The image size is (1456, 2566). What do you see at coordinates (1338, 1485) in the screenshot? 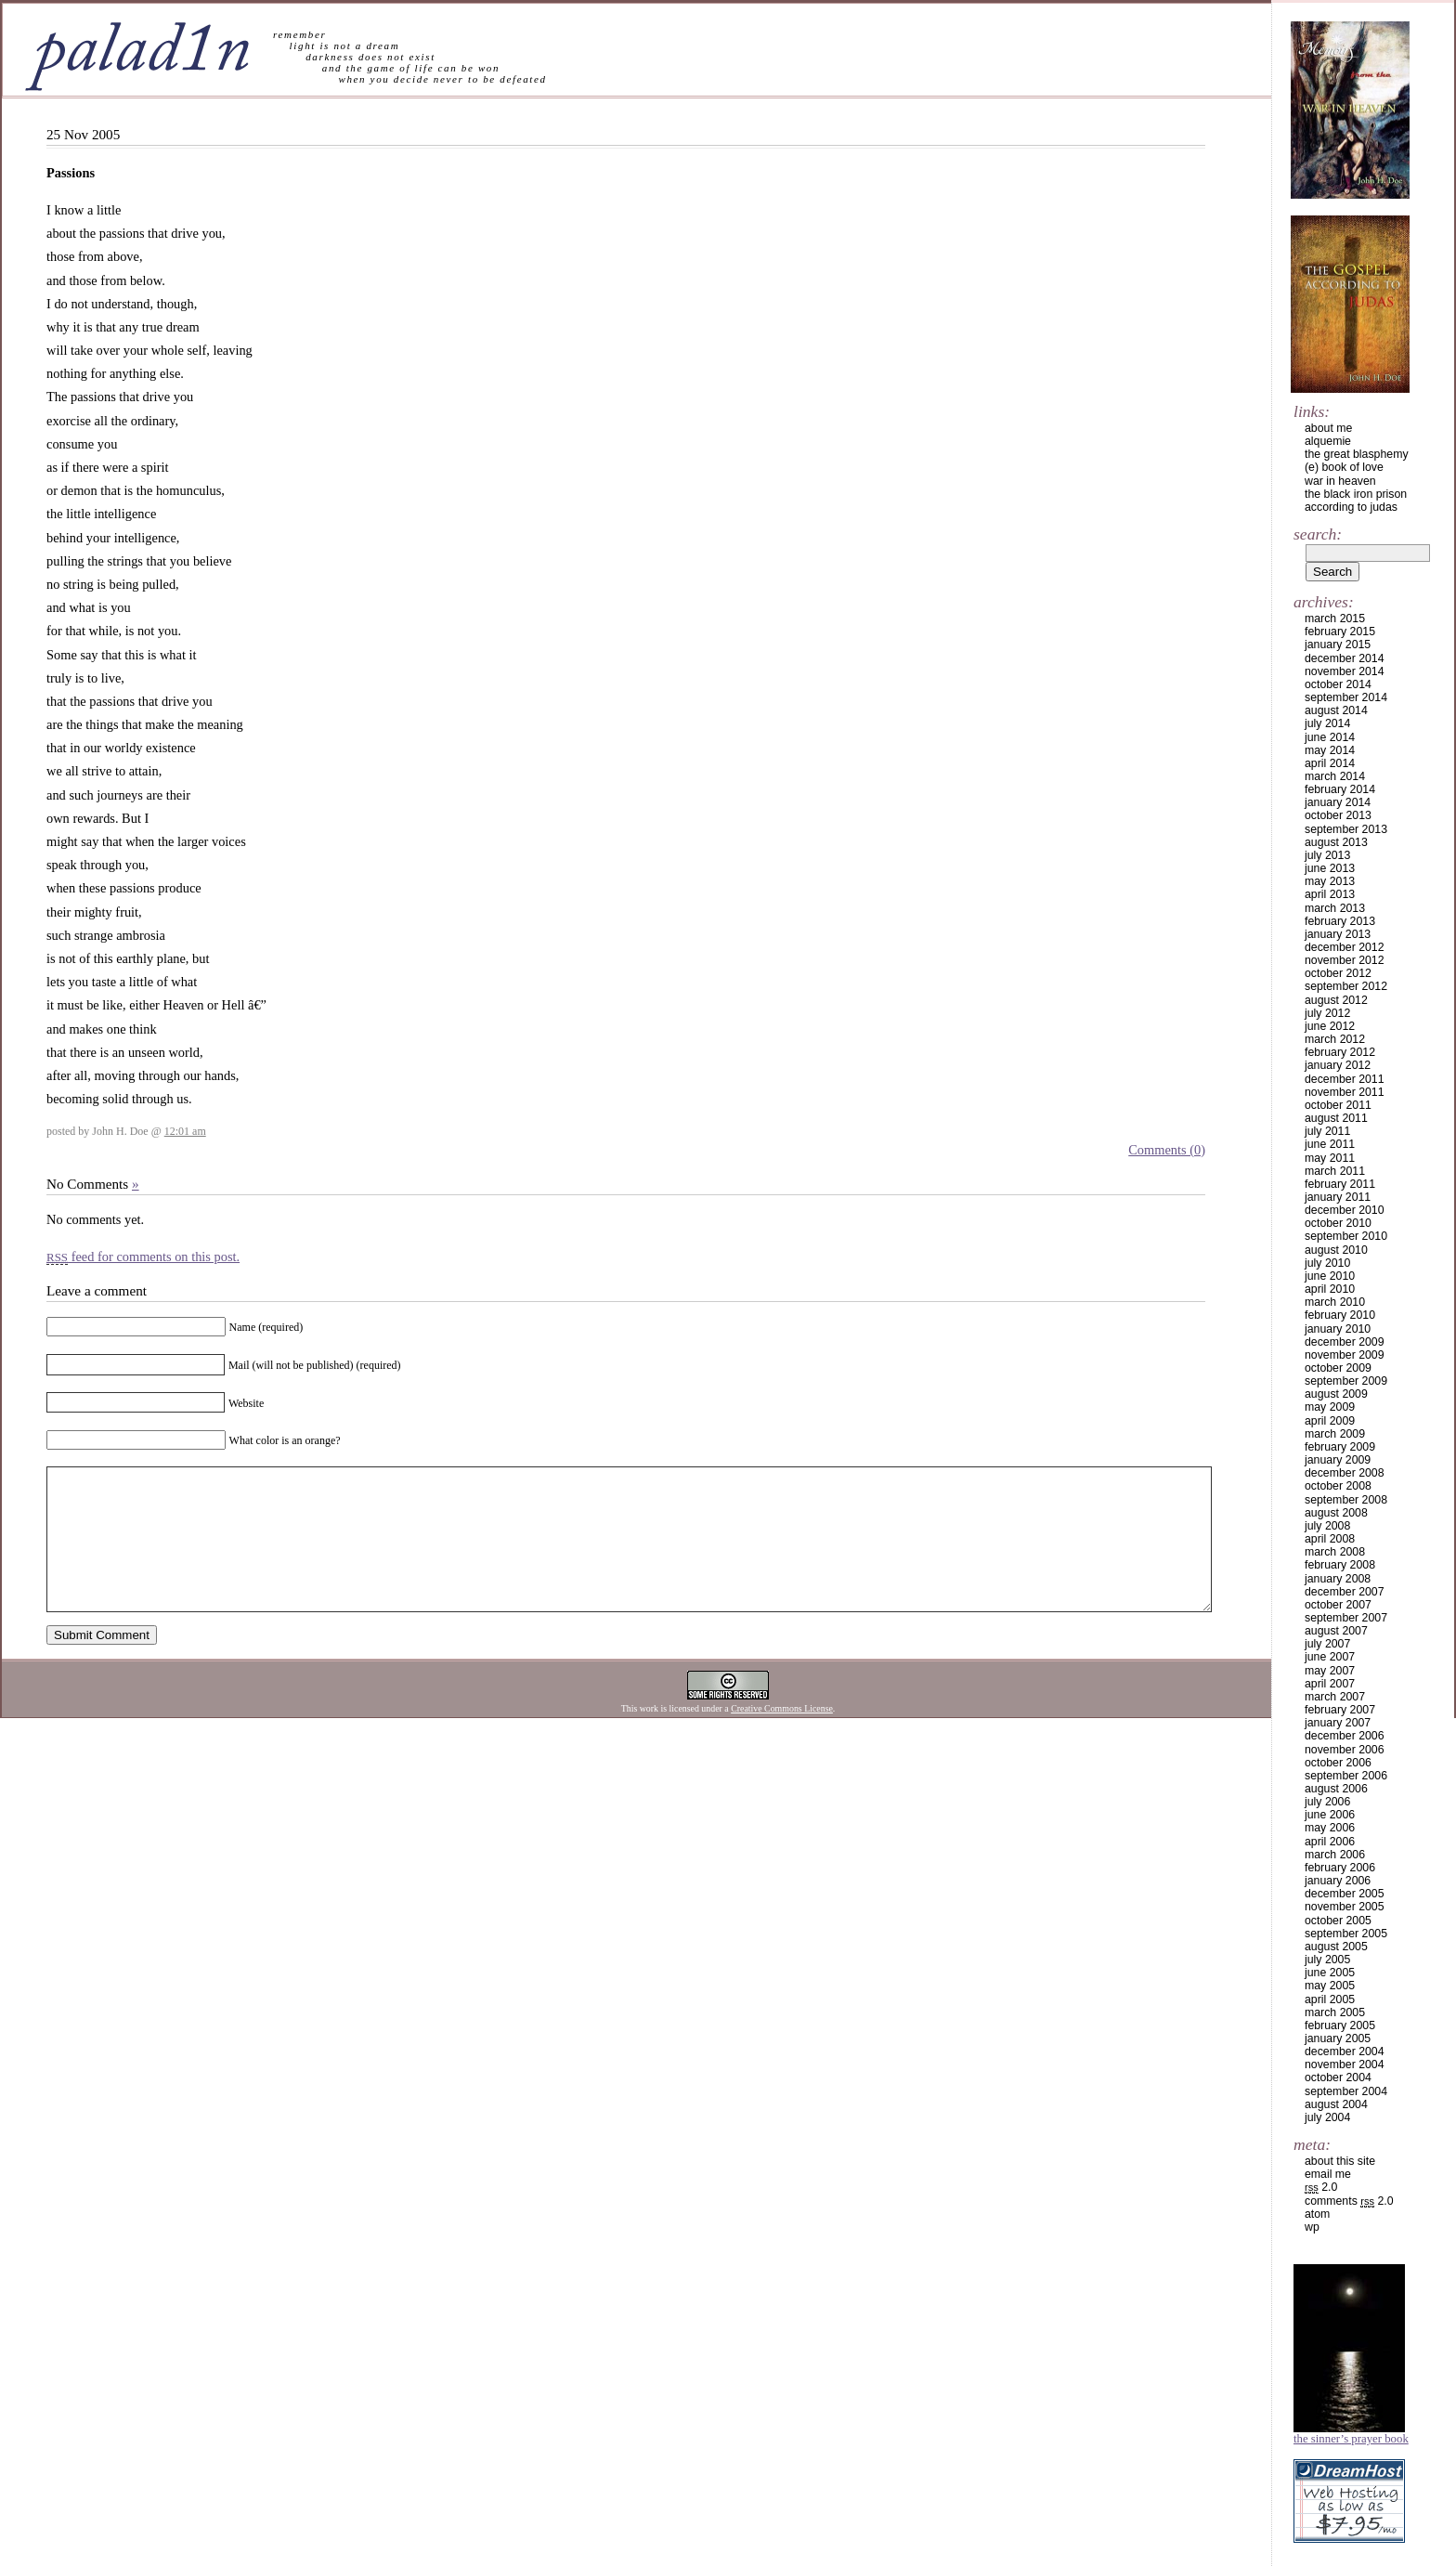
I see `October 2008` at bounding box center [1338, 1485].